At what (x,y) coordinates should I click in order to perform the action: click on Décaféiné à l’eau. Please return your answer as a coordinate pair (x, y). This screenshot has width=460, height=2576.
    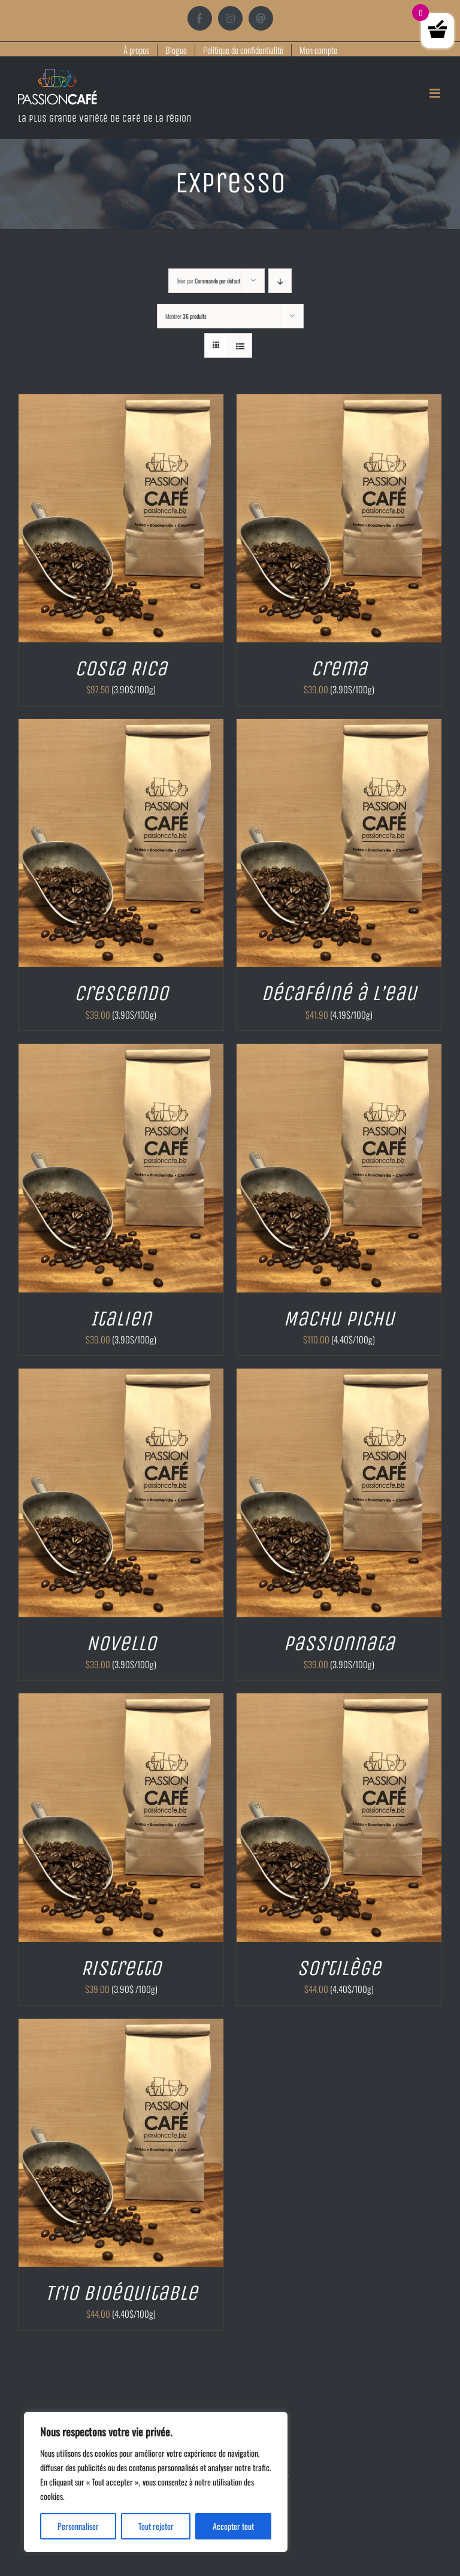
    Looking at the image, I should click on (339, 992).